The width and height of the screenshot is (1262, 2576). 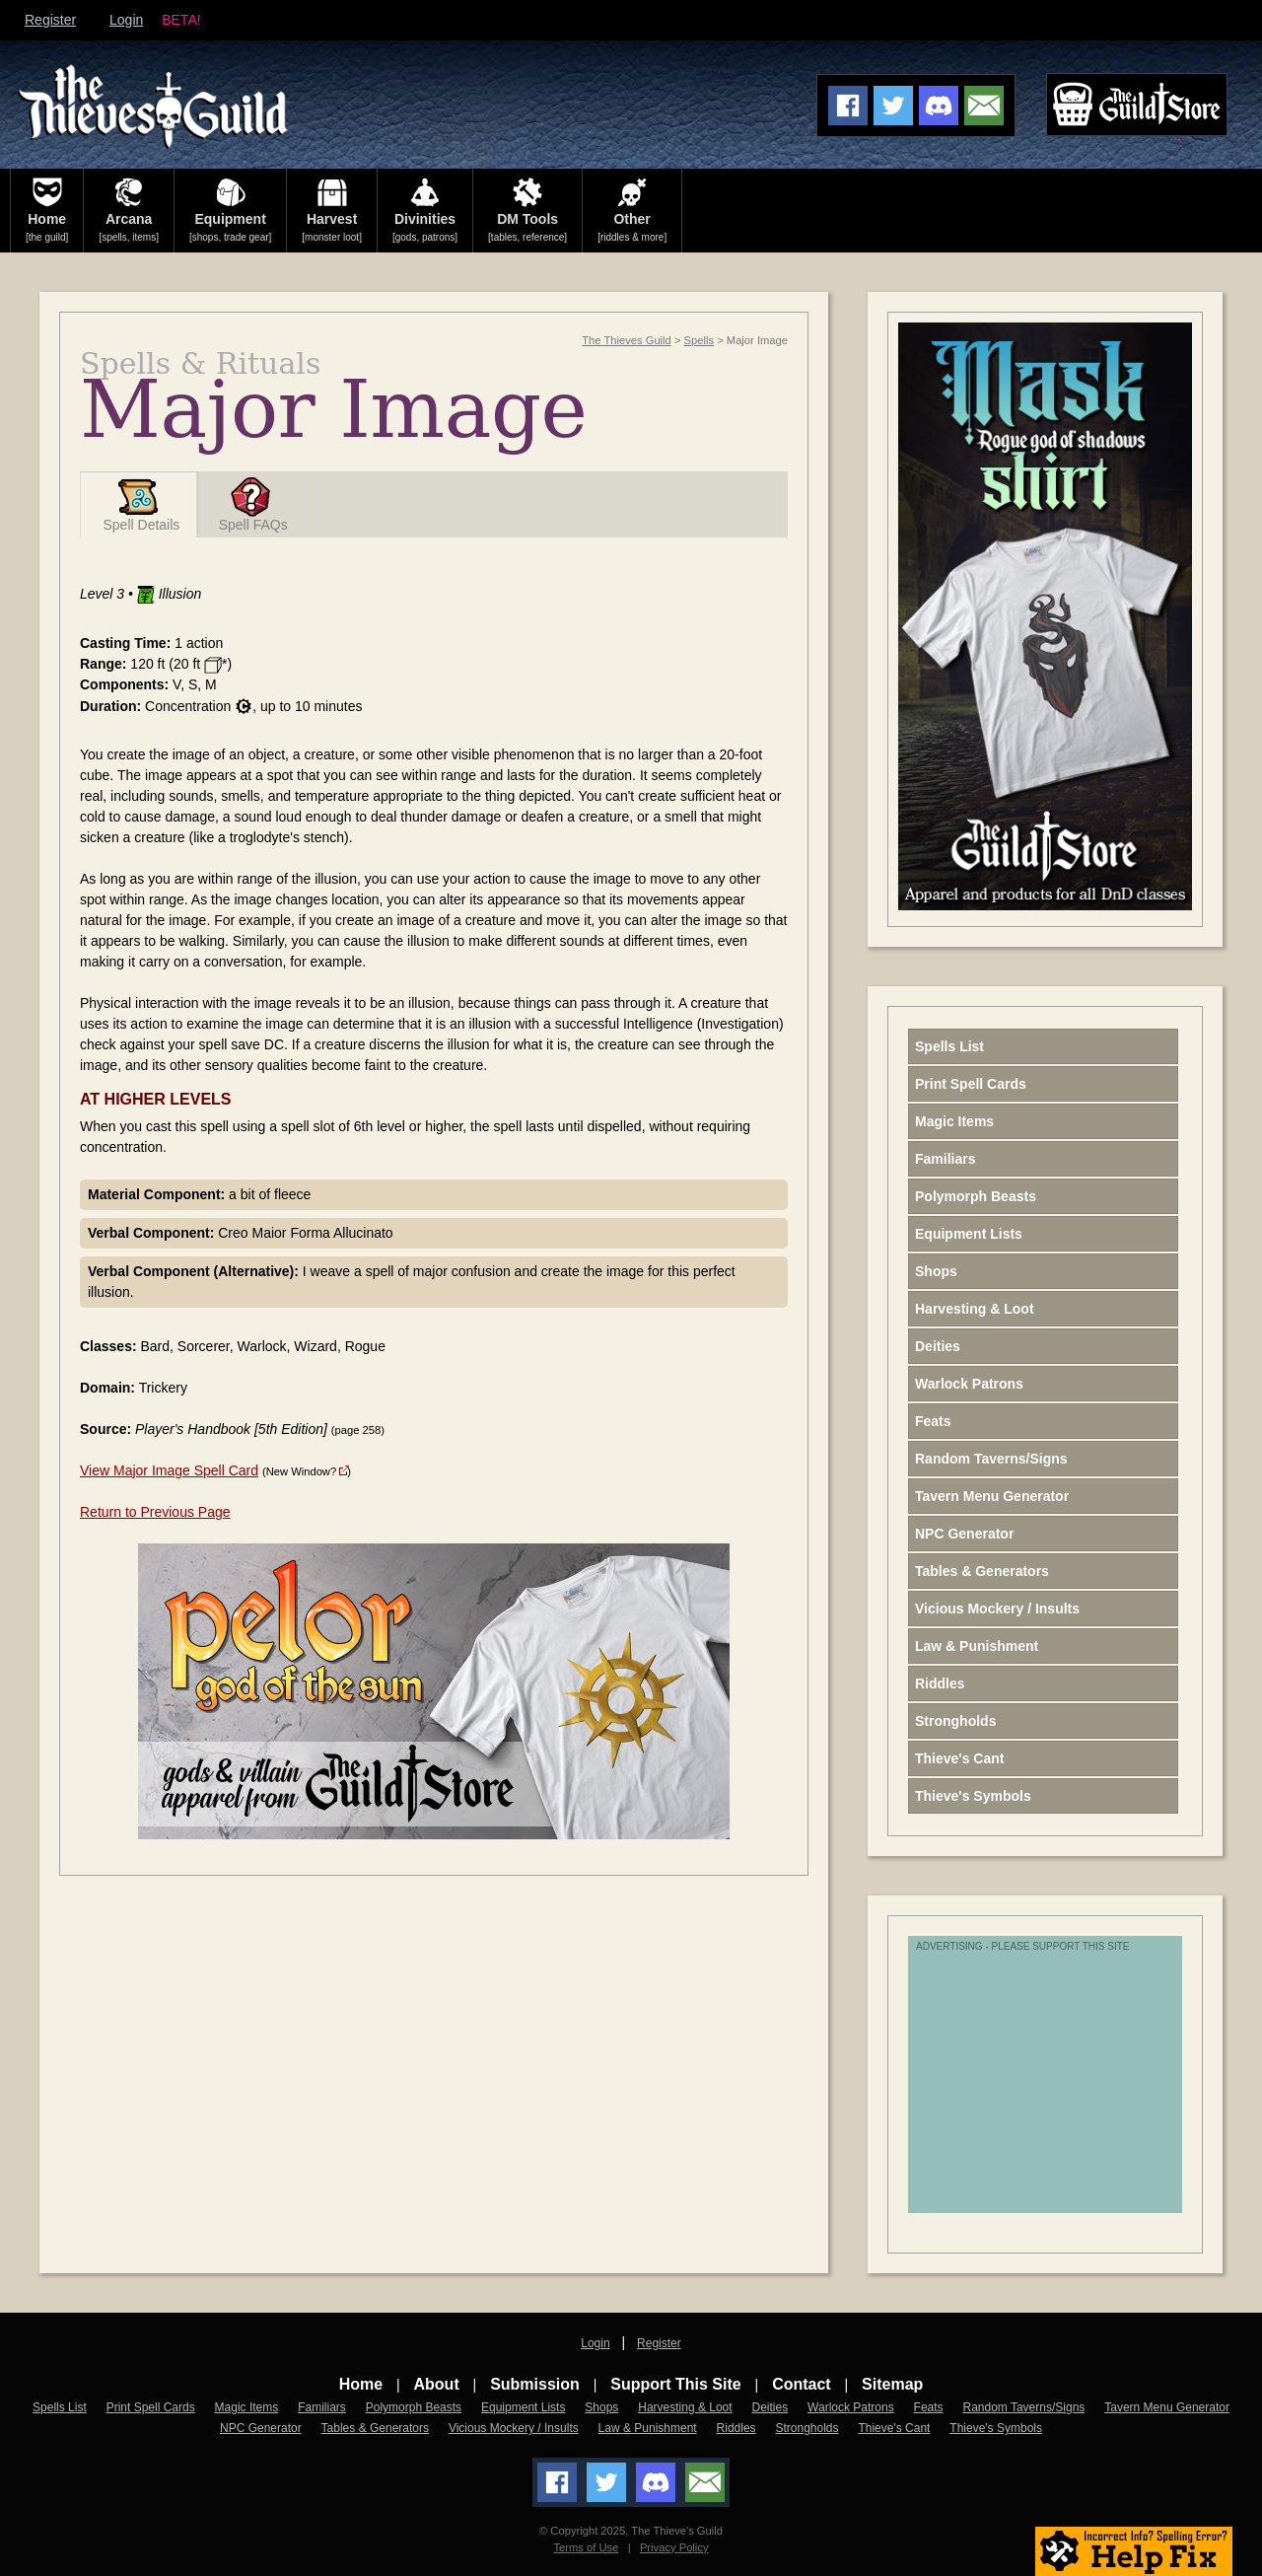 I want to click on Harvesting & Loot, so click(x=974, y=1309).